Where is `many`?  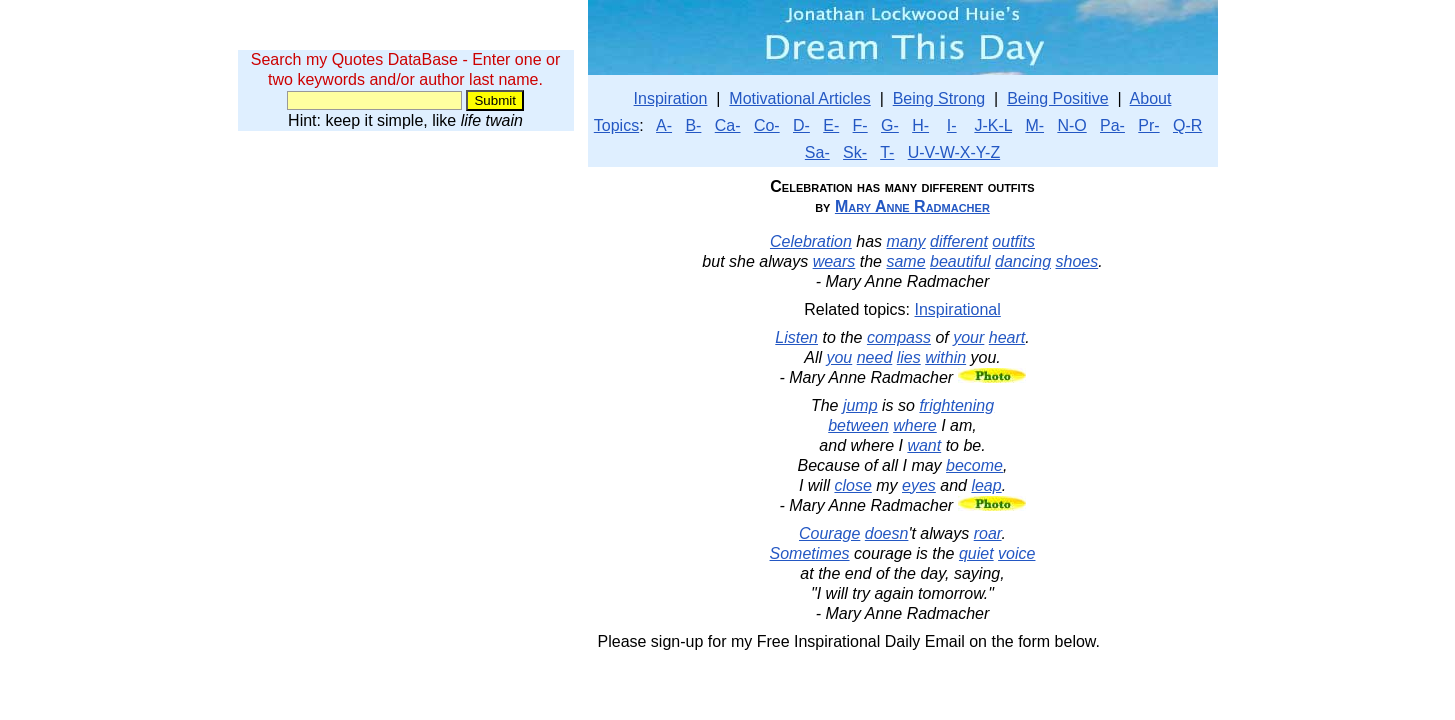 many is located at coordinates (905, 241).